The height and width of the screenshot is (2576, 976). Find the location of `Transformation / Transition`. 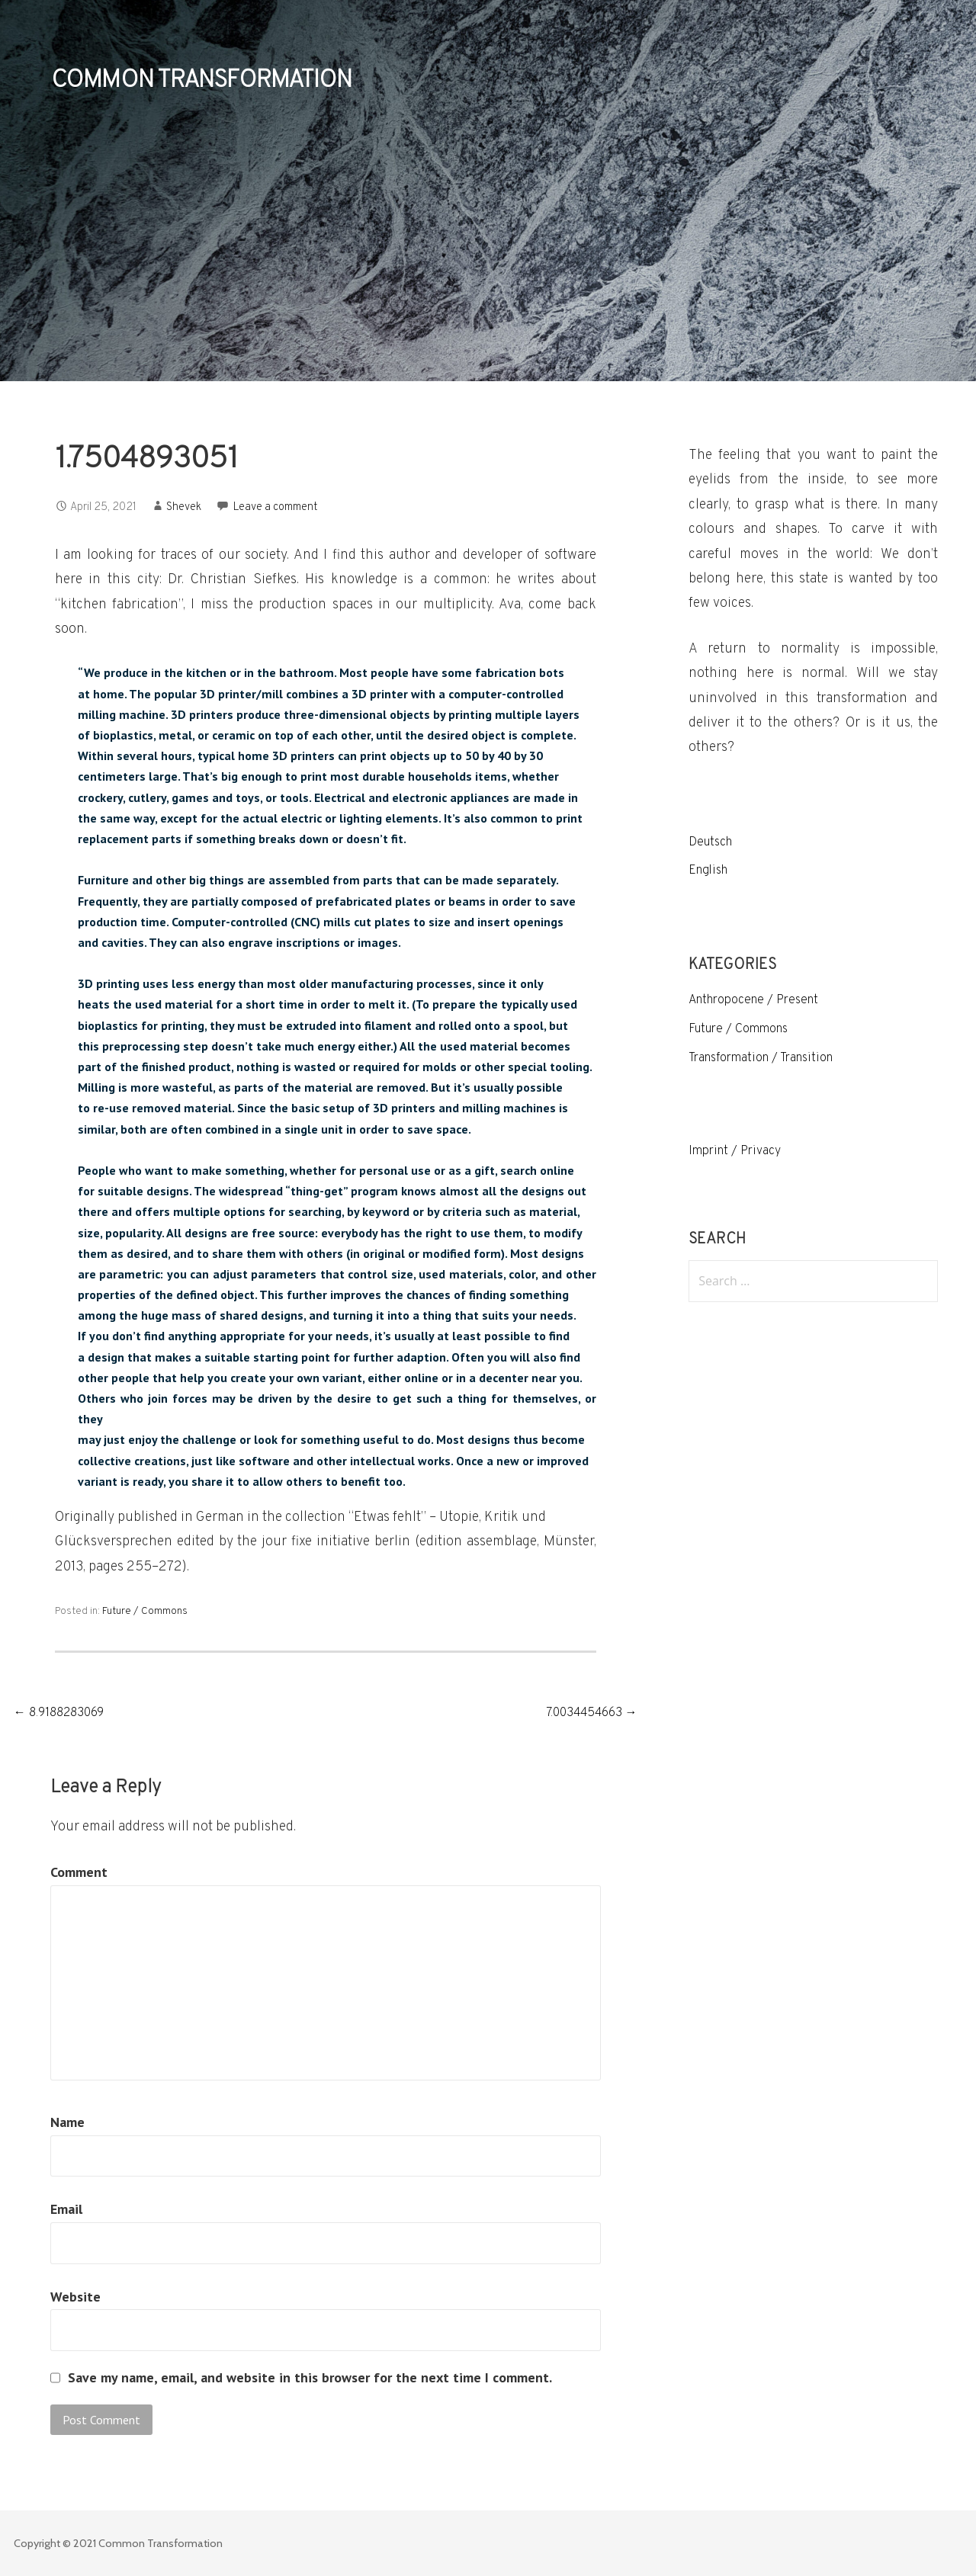

Transformation / Transition is located at coordinates (761, 1058).